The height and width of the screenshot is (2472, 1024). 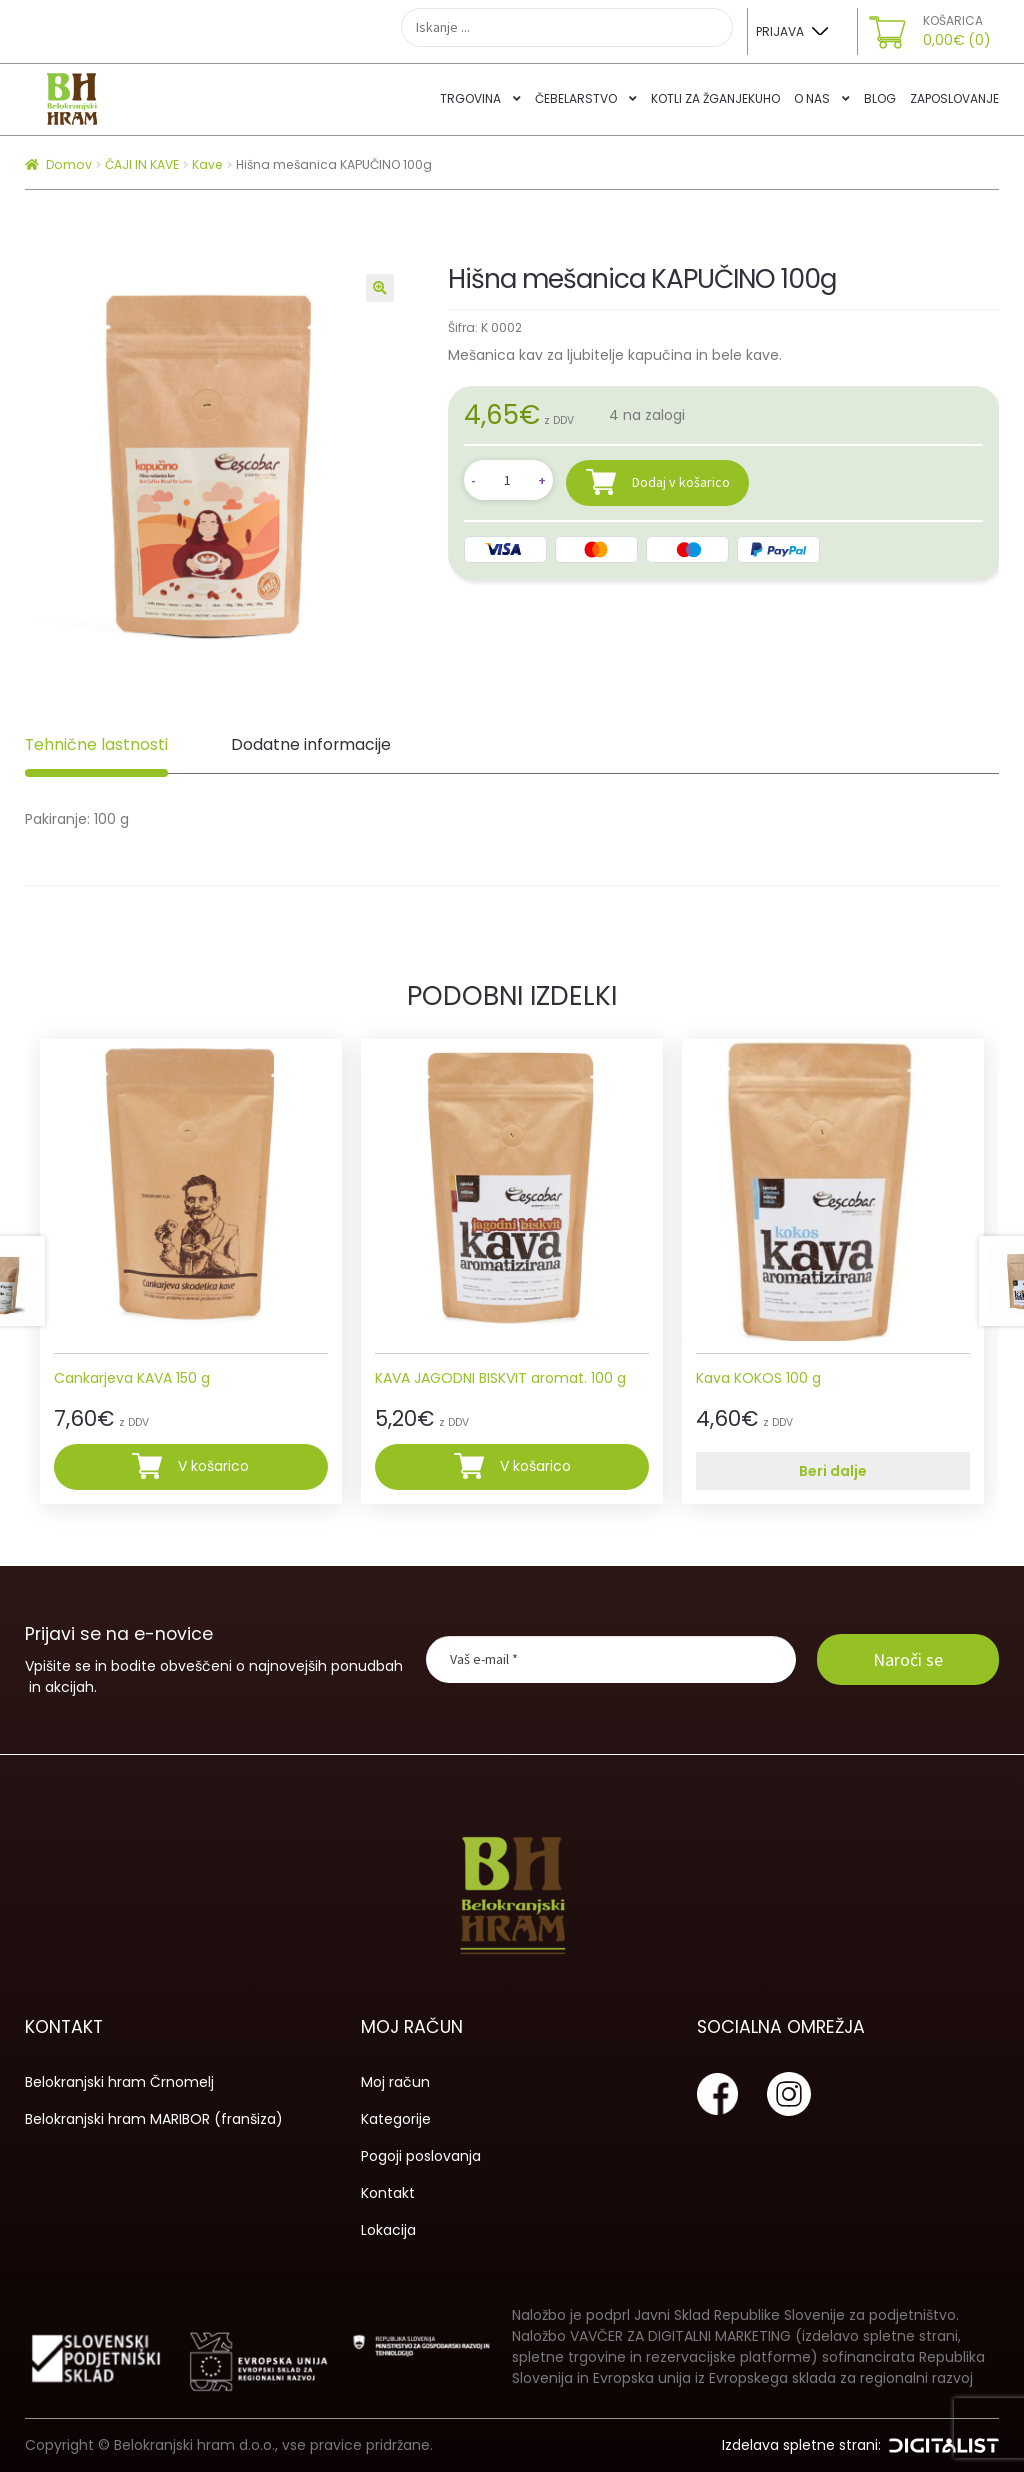 I want to click on Kave, so click(x=207, y=164).